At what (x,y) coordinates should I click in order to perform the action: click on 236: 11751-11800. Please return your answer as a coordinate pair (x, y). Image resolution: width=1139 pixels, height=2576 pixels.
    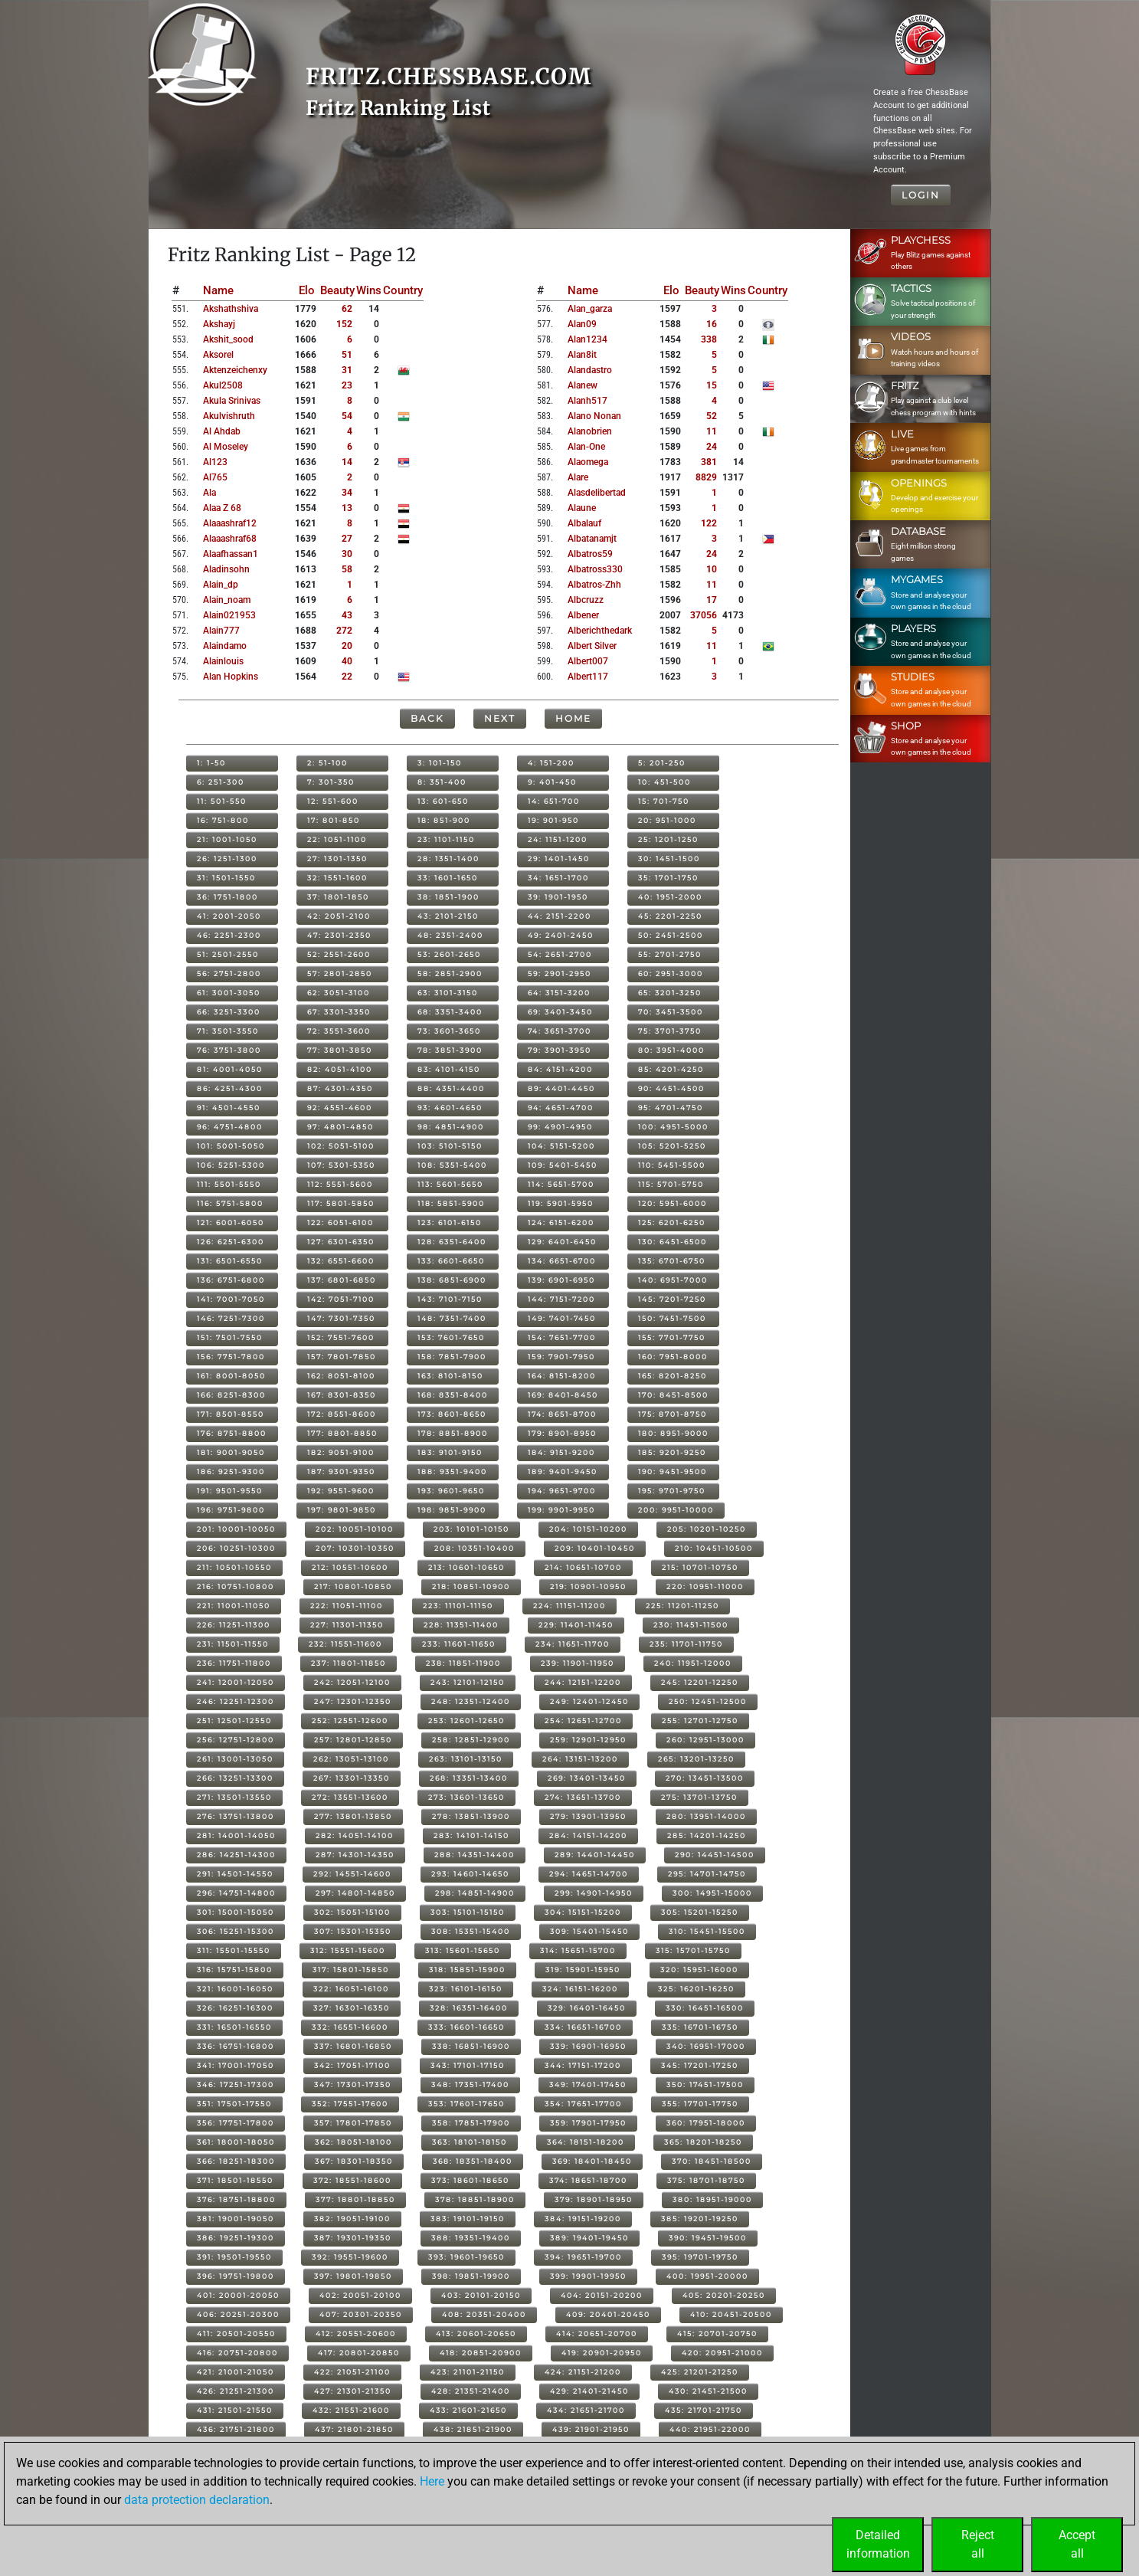
    Looking at the image, I should click on (234, 1663).